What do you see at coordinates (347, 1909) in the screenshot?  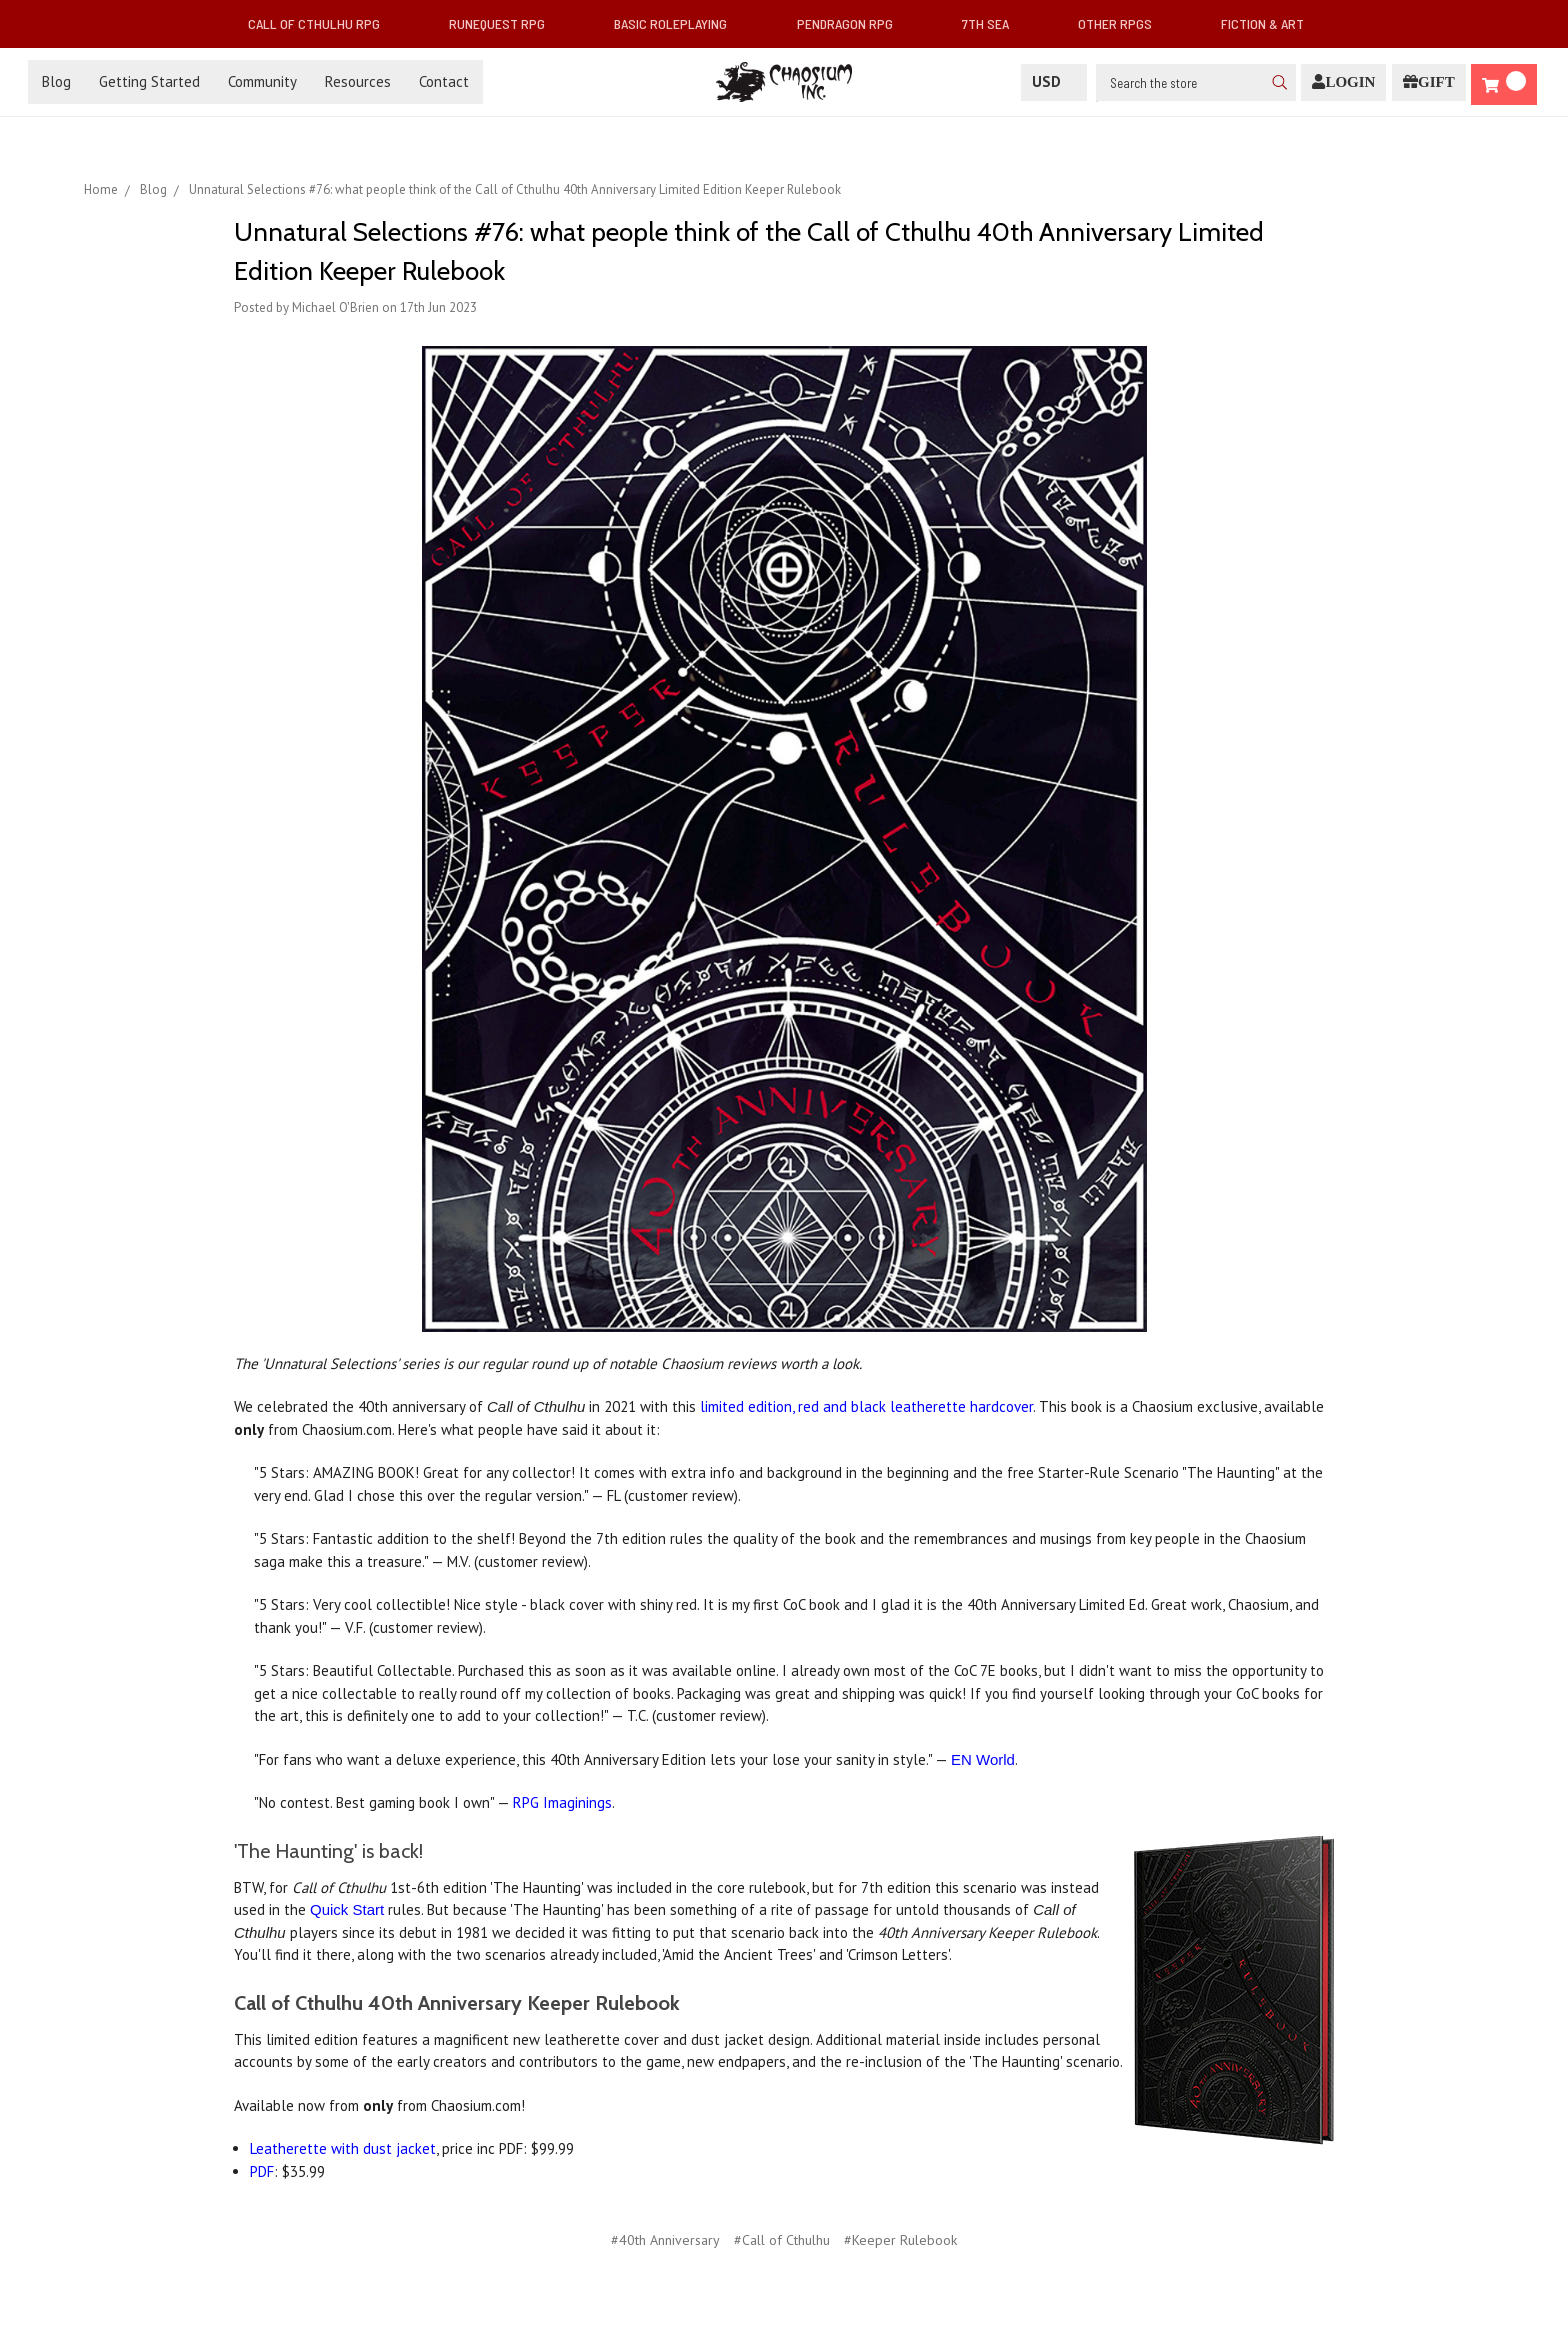 I see `Quick Start` at bounding box center [347, 1909].